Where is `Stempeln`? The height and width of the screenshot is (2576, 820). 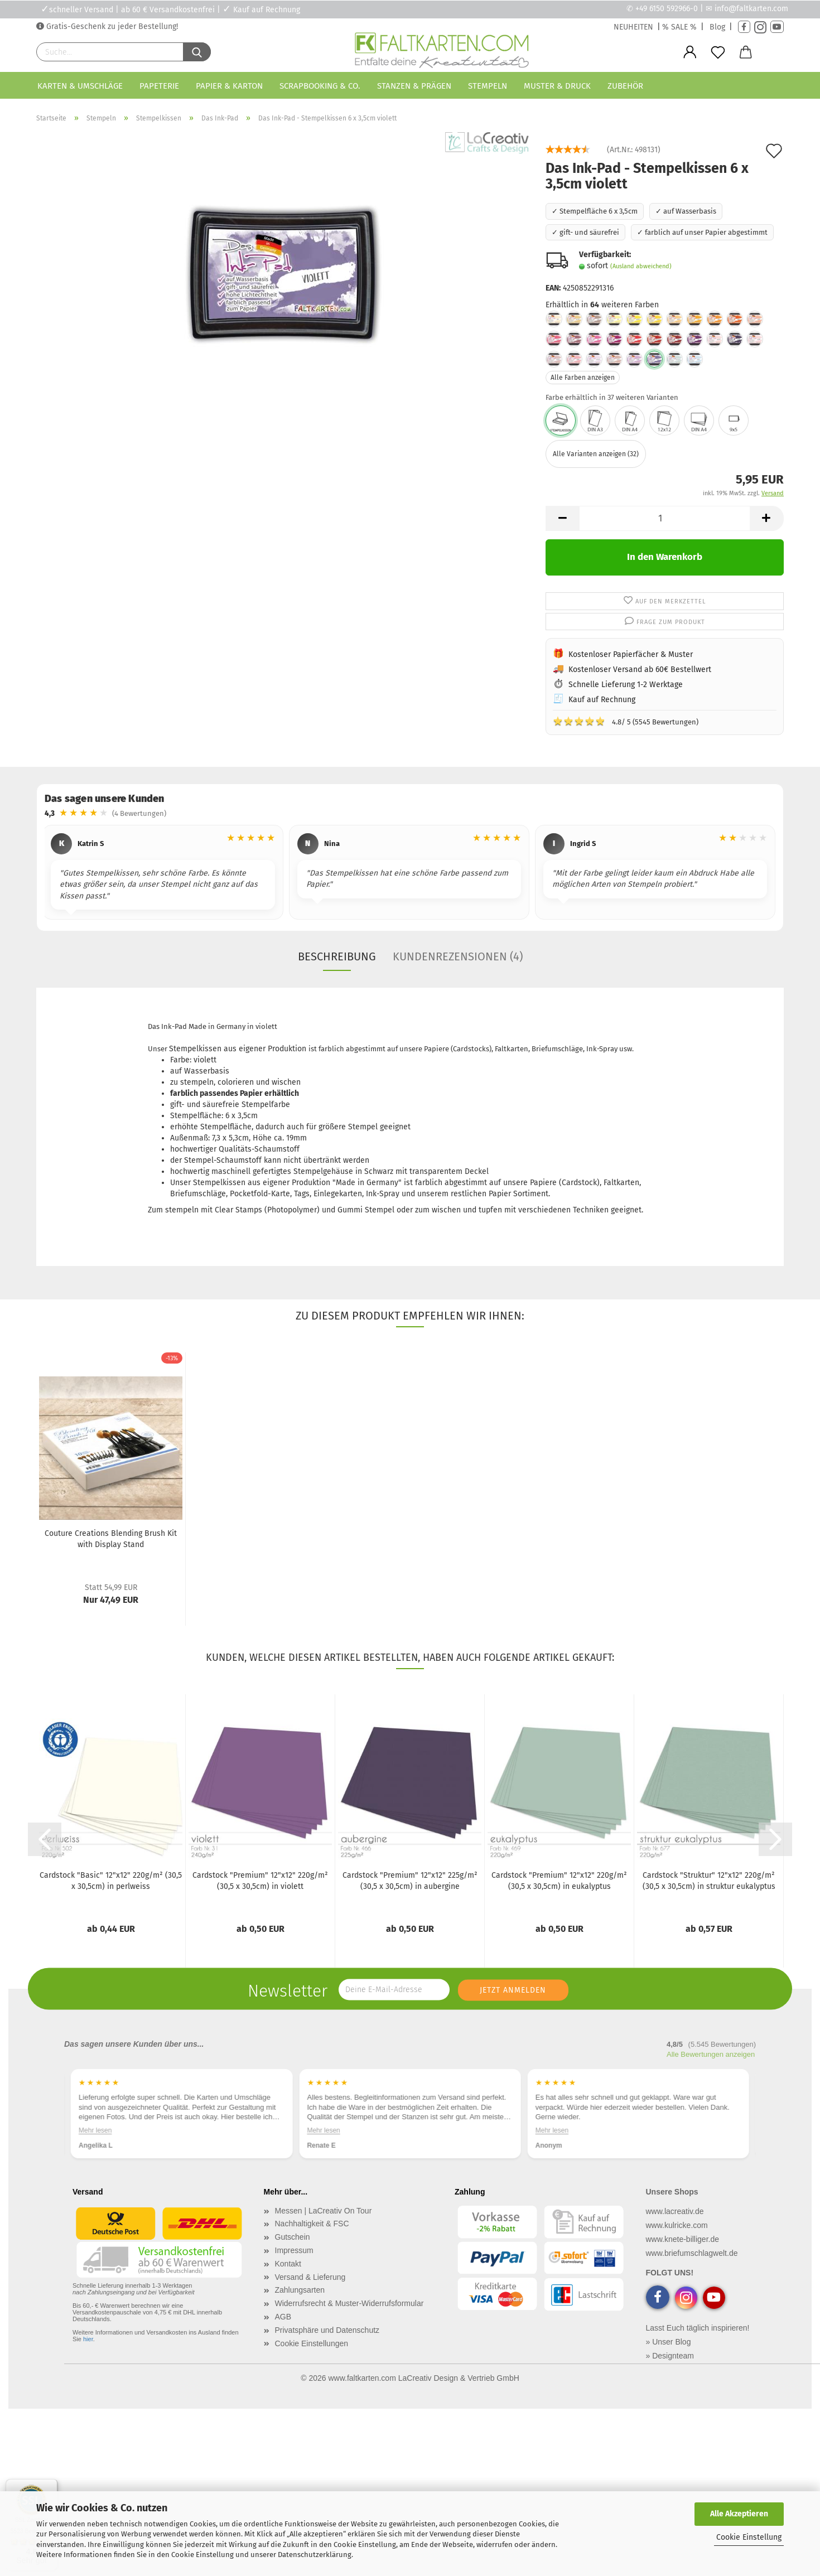
Stempeln is located at coordinates (487, 86).